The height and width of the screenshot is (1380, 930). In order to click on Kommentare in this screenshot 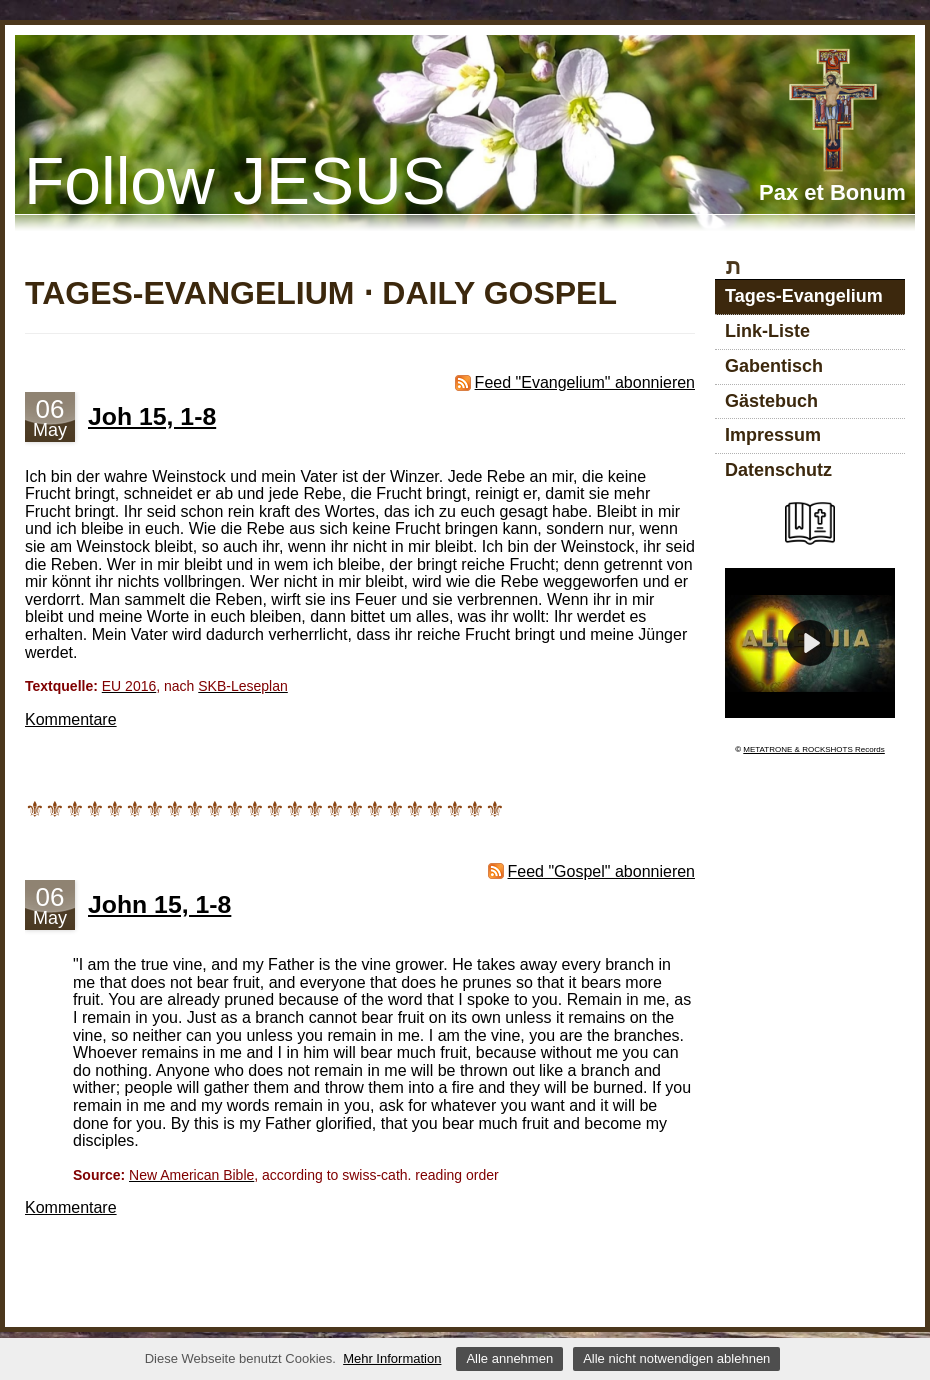, I will do `click(71, 719)`.